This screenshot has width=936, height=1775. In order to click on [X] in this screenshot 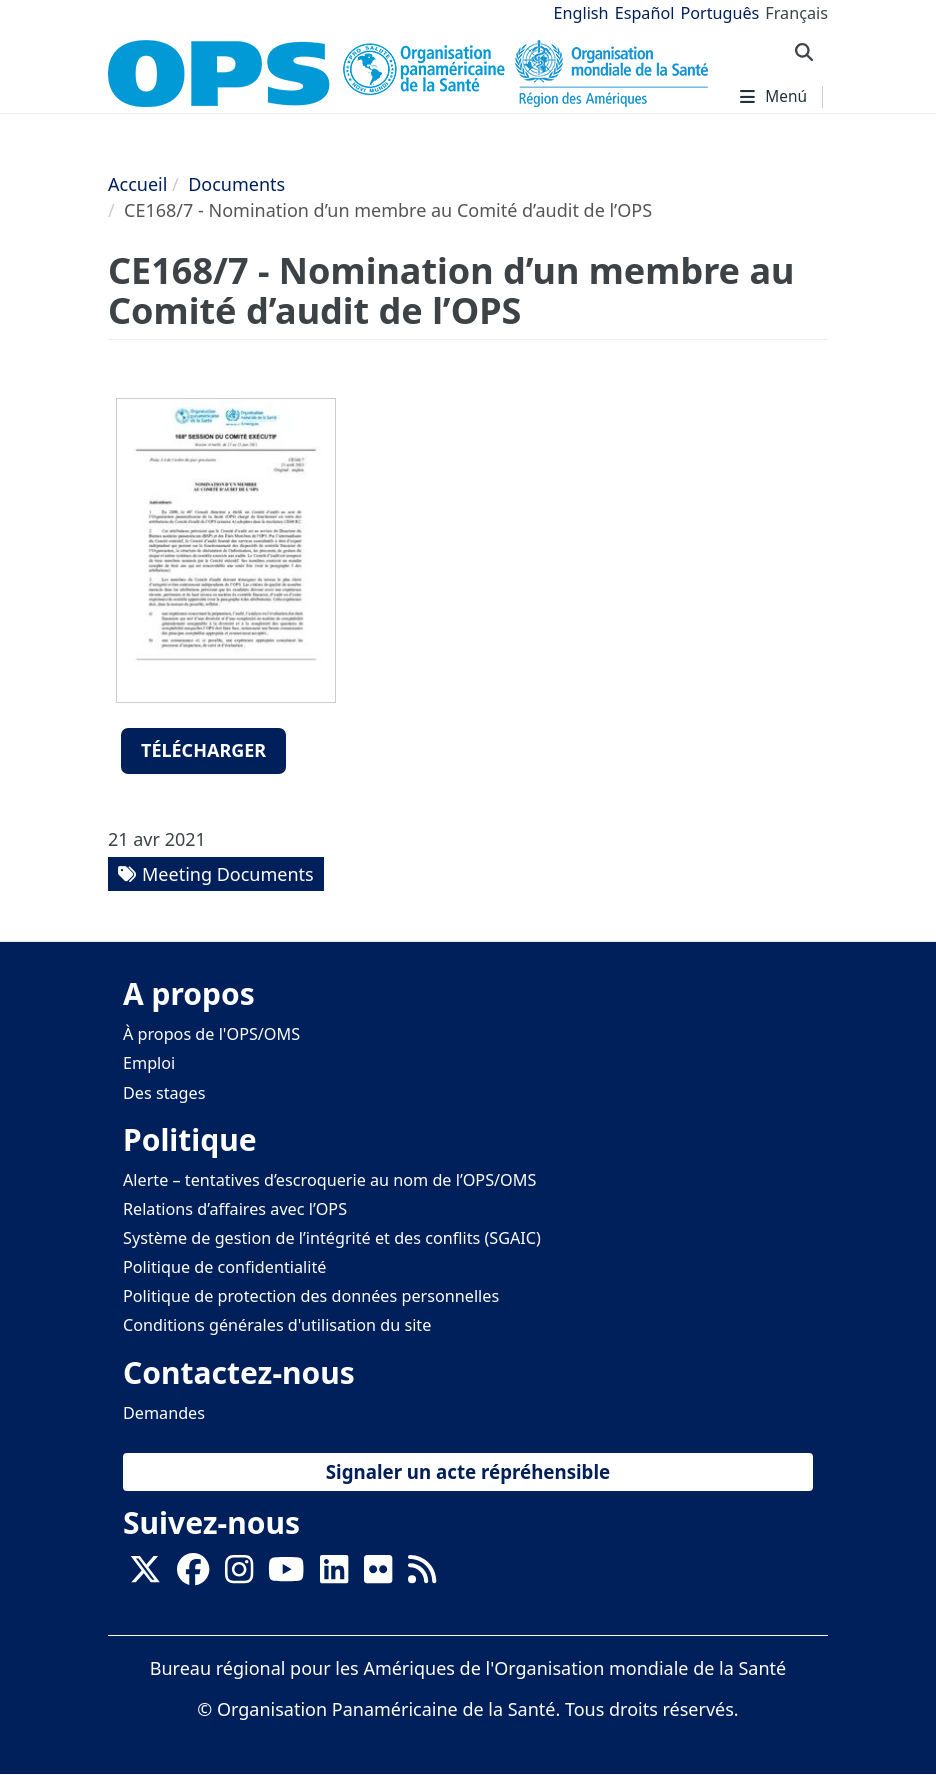, I will do `click(145, 1575)`.